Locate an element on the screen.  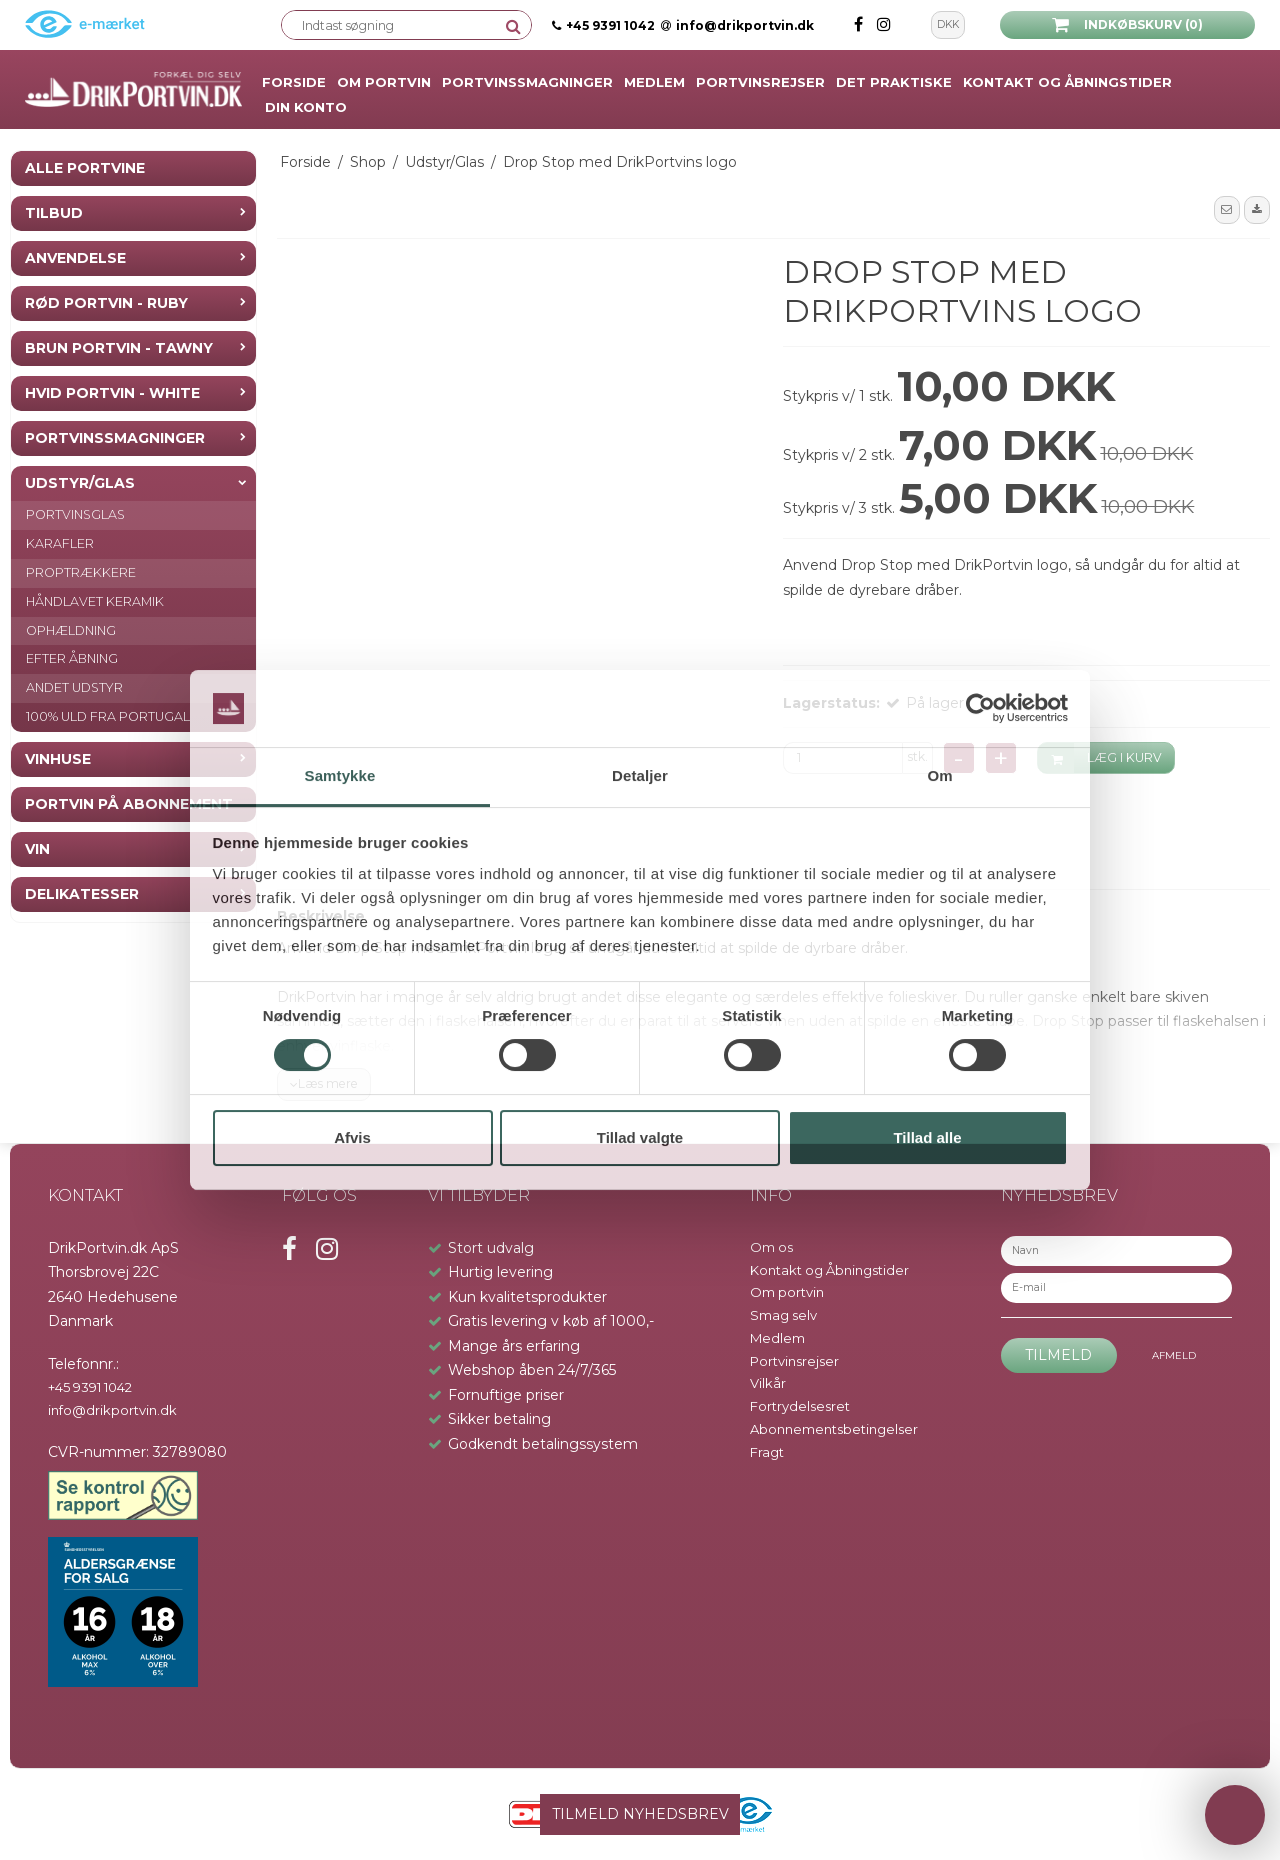
100% Uld fra Portugal is located at coordinates (108, 716).